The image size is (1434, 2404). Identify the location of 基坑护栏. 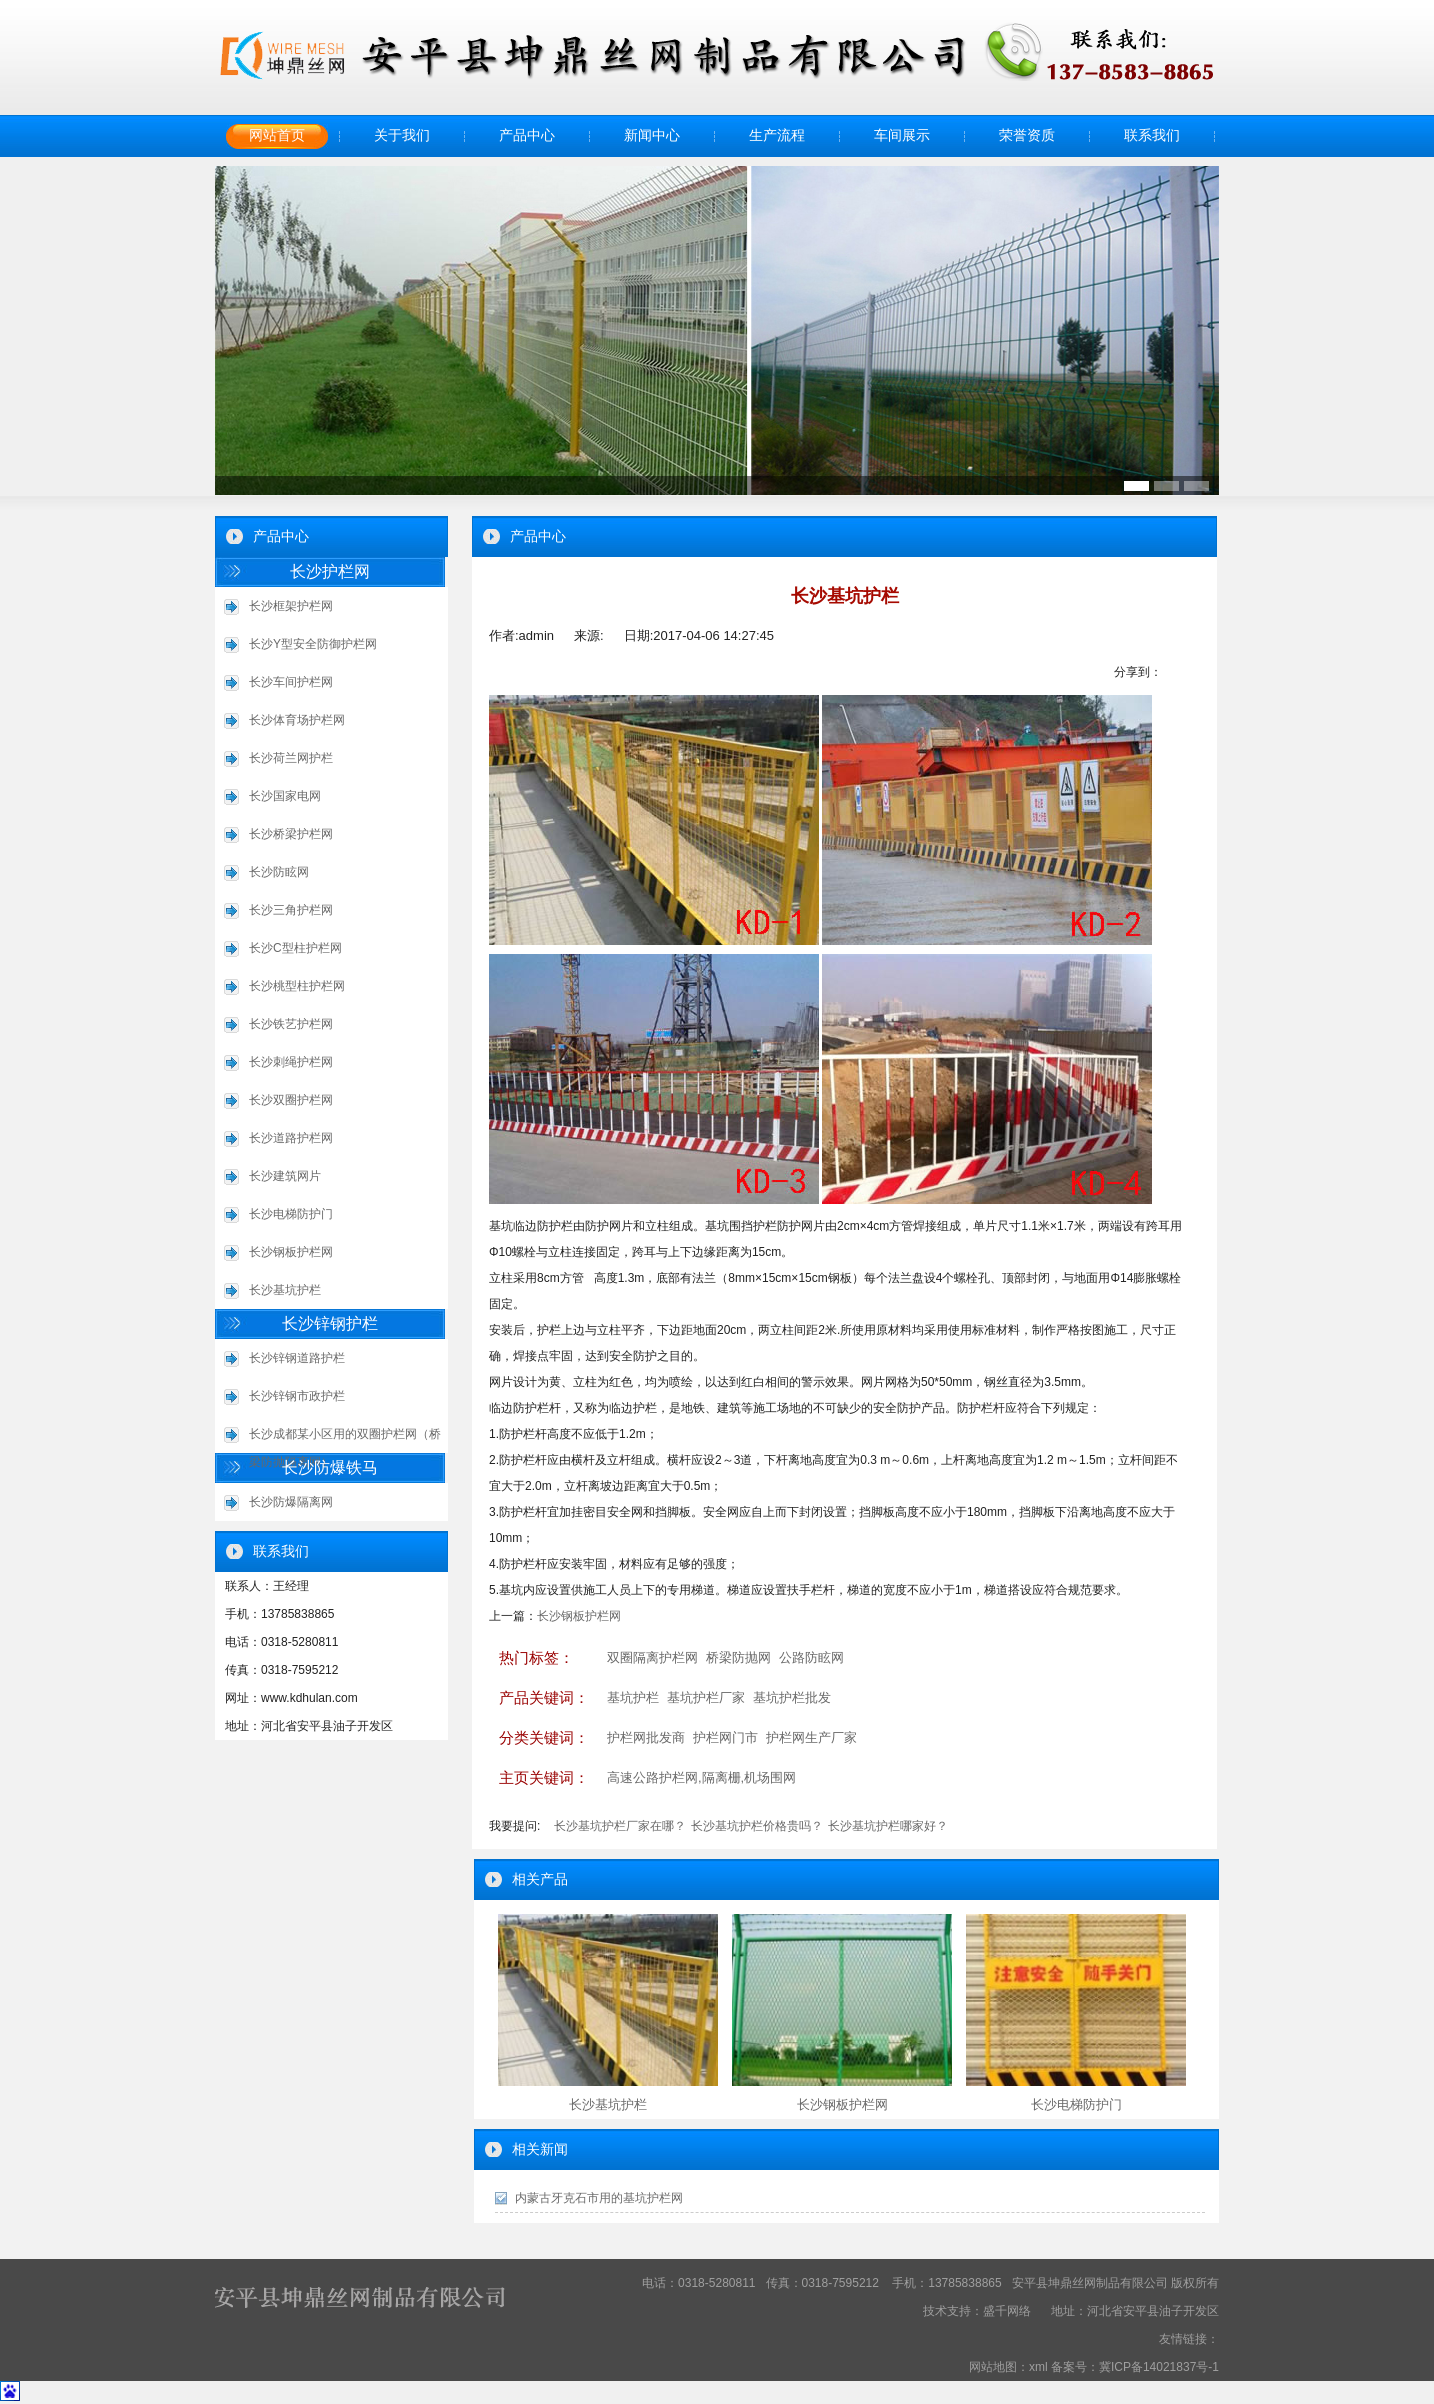
(633, 1697).